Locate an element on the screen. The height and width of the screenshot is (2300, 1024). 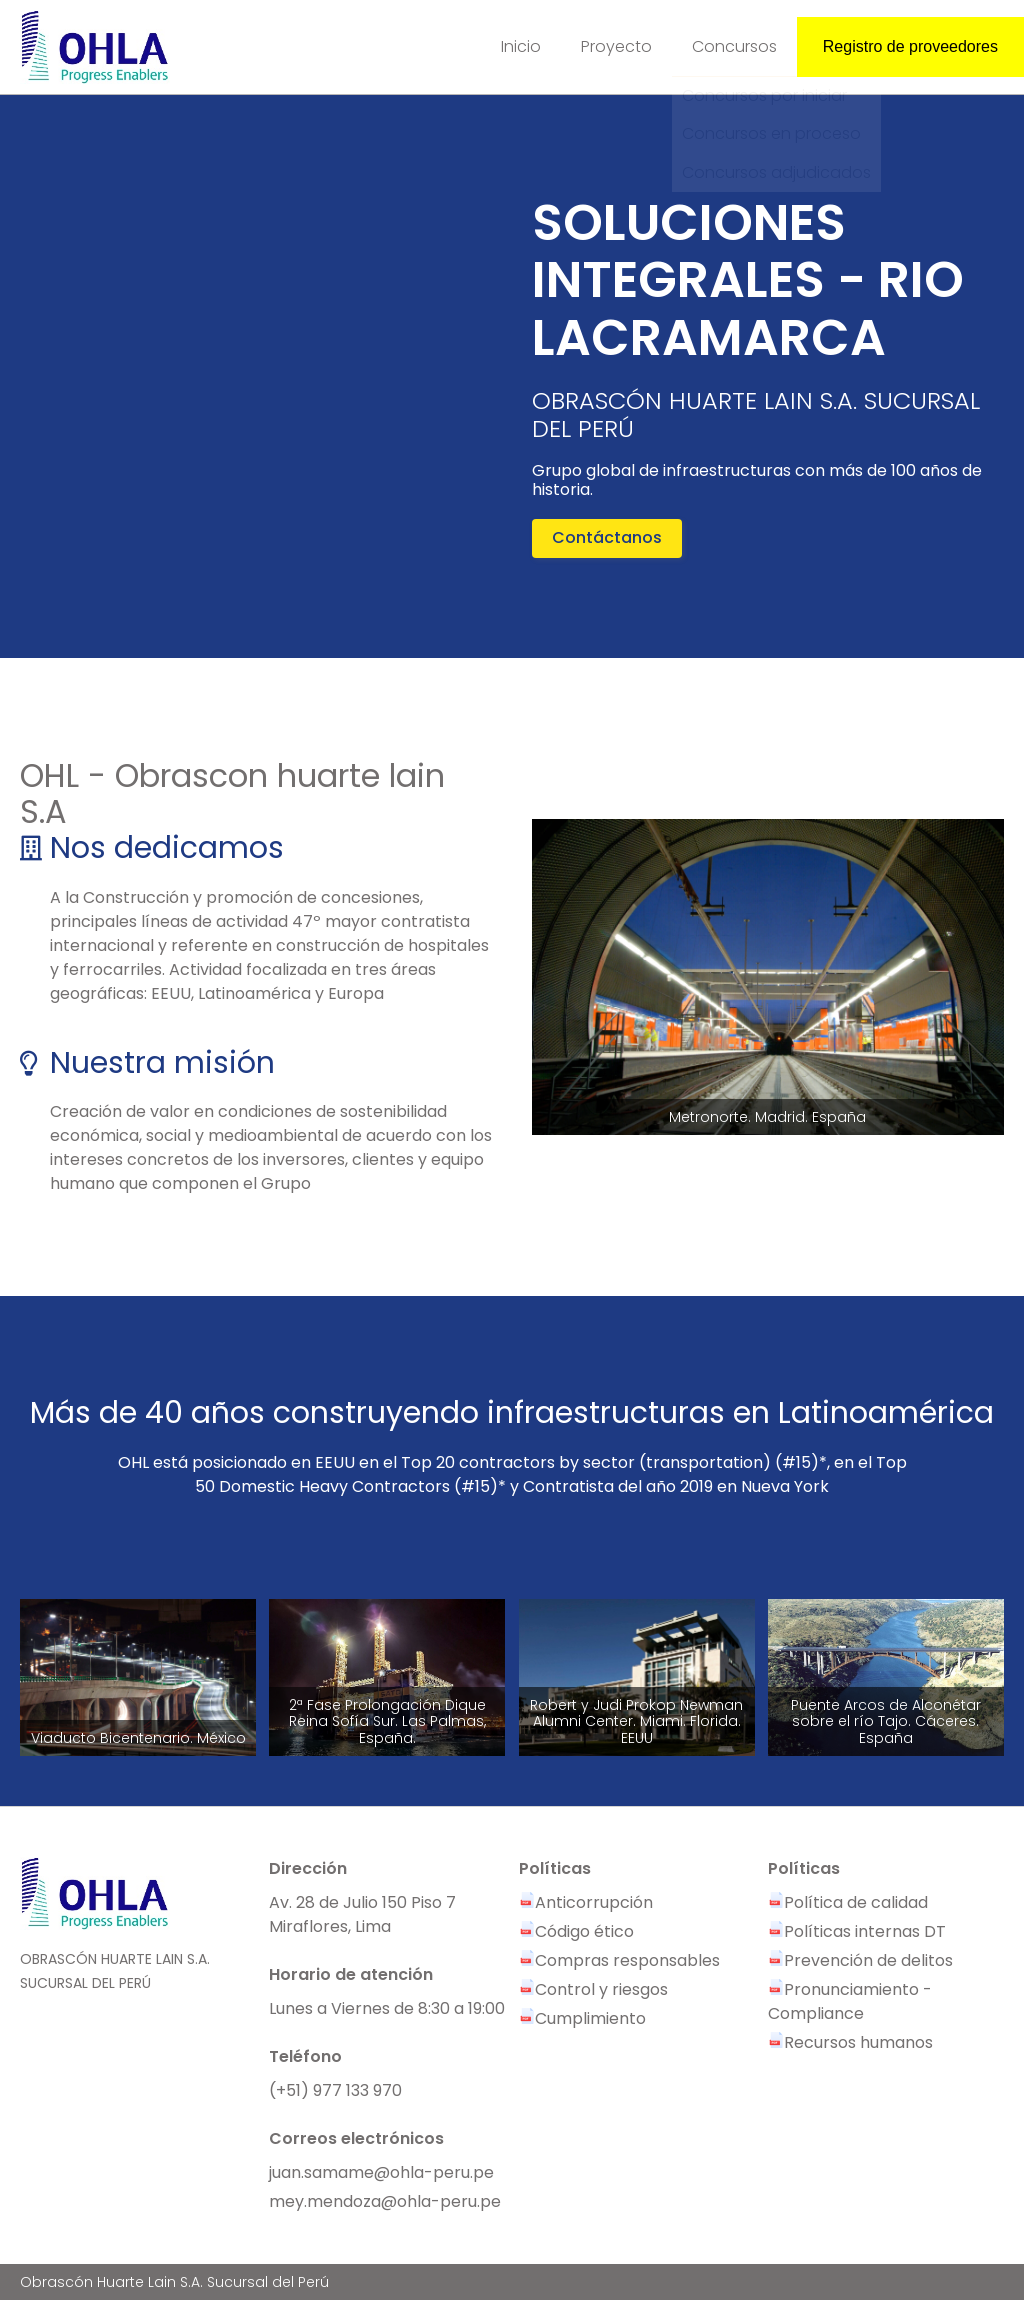
mey.mendoza@ohla-peru.pe is located at coordinates (385, 2201).